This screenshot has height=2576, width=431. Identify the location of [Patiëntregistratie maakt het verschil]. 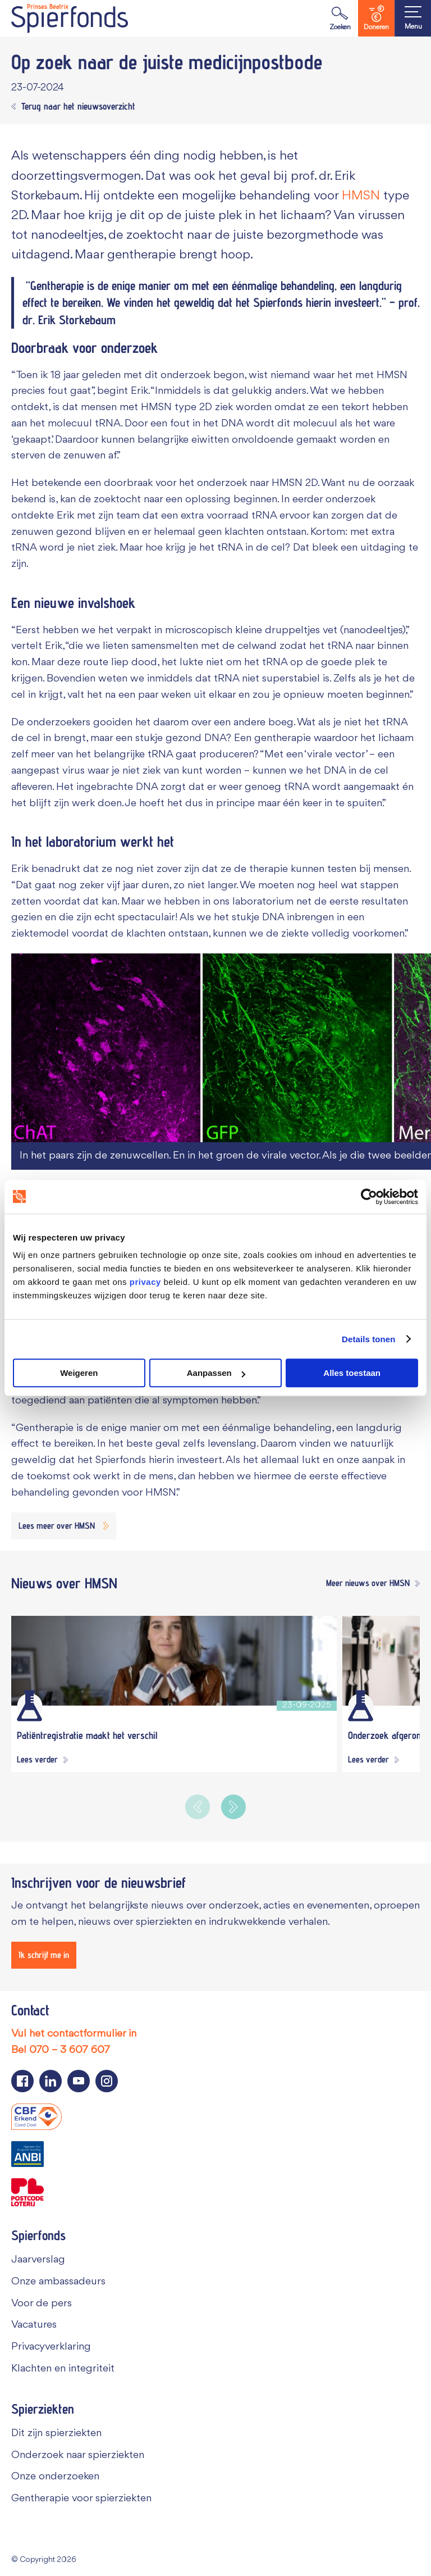
(174, 1661).